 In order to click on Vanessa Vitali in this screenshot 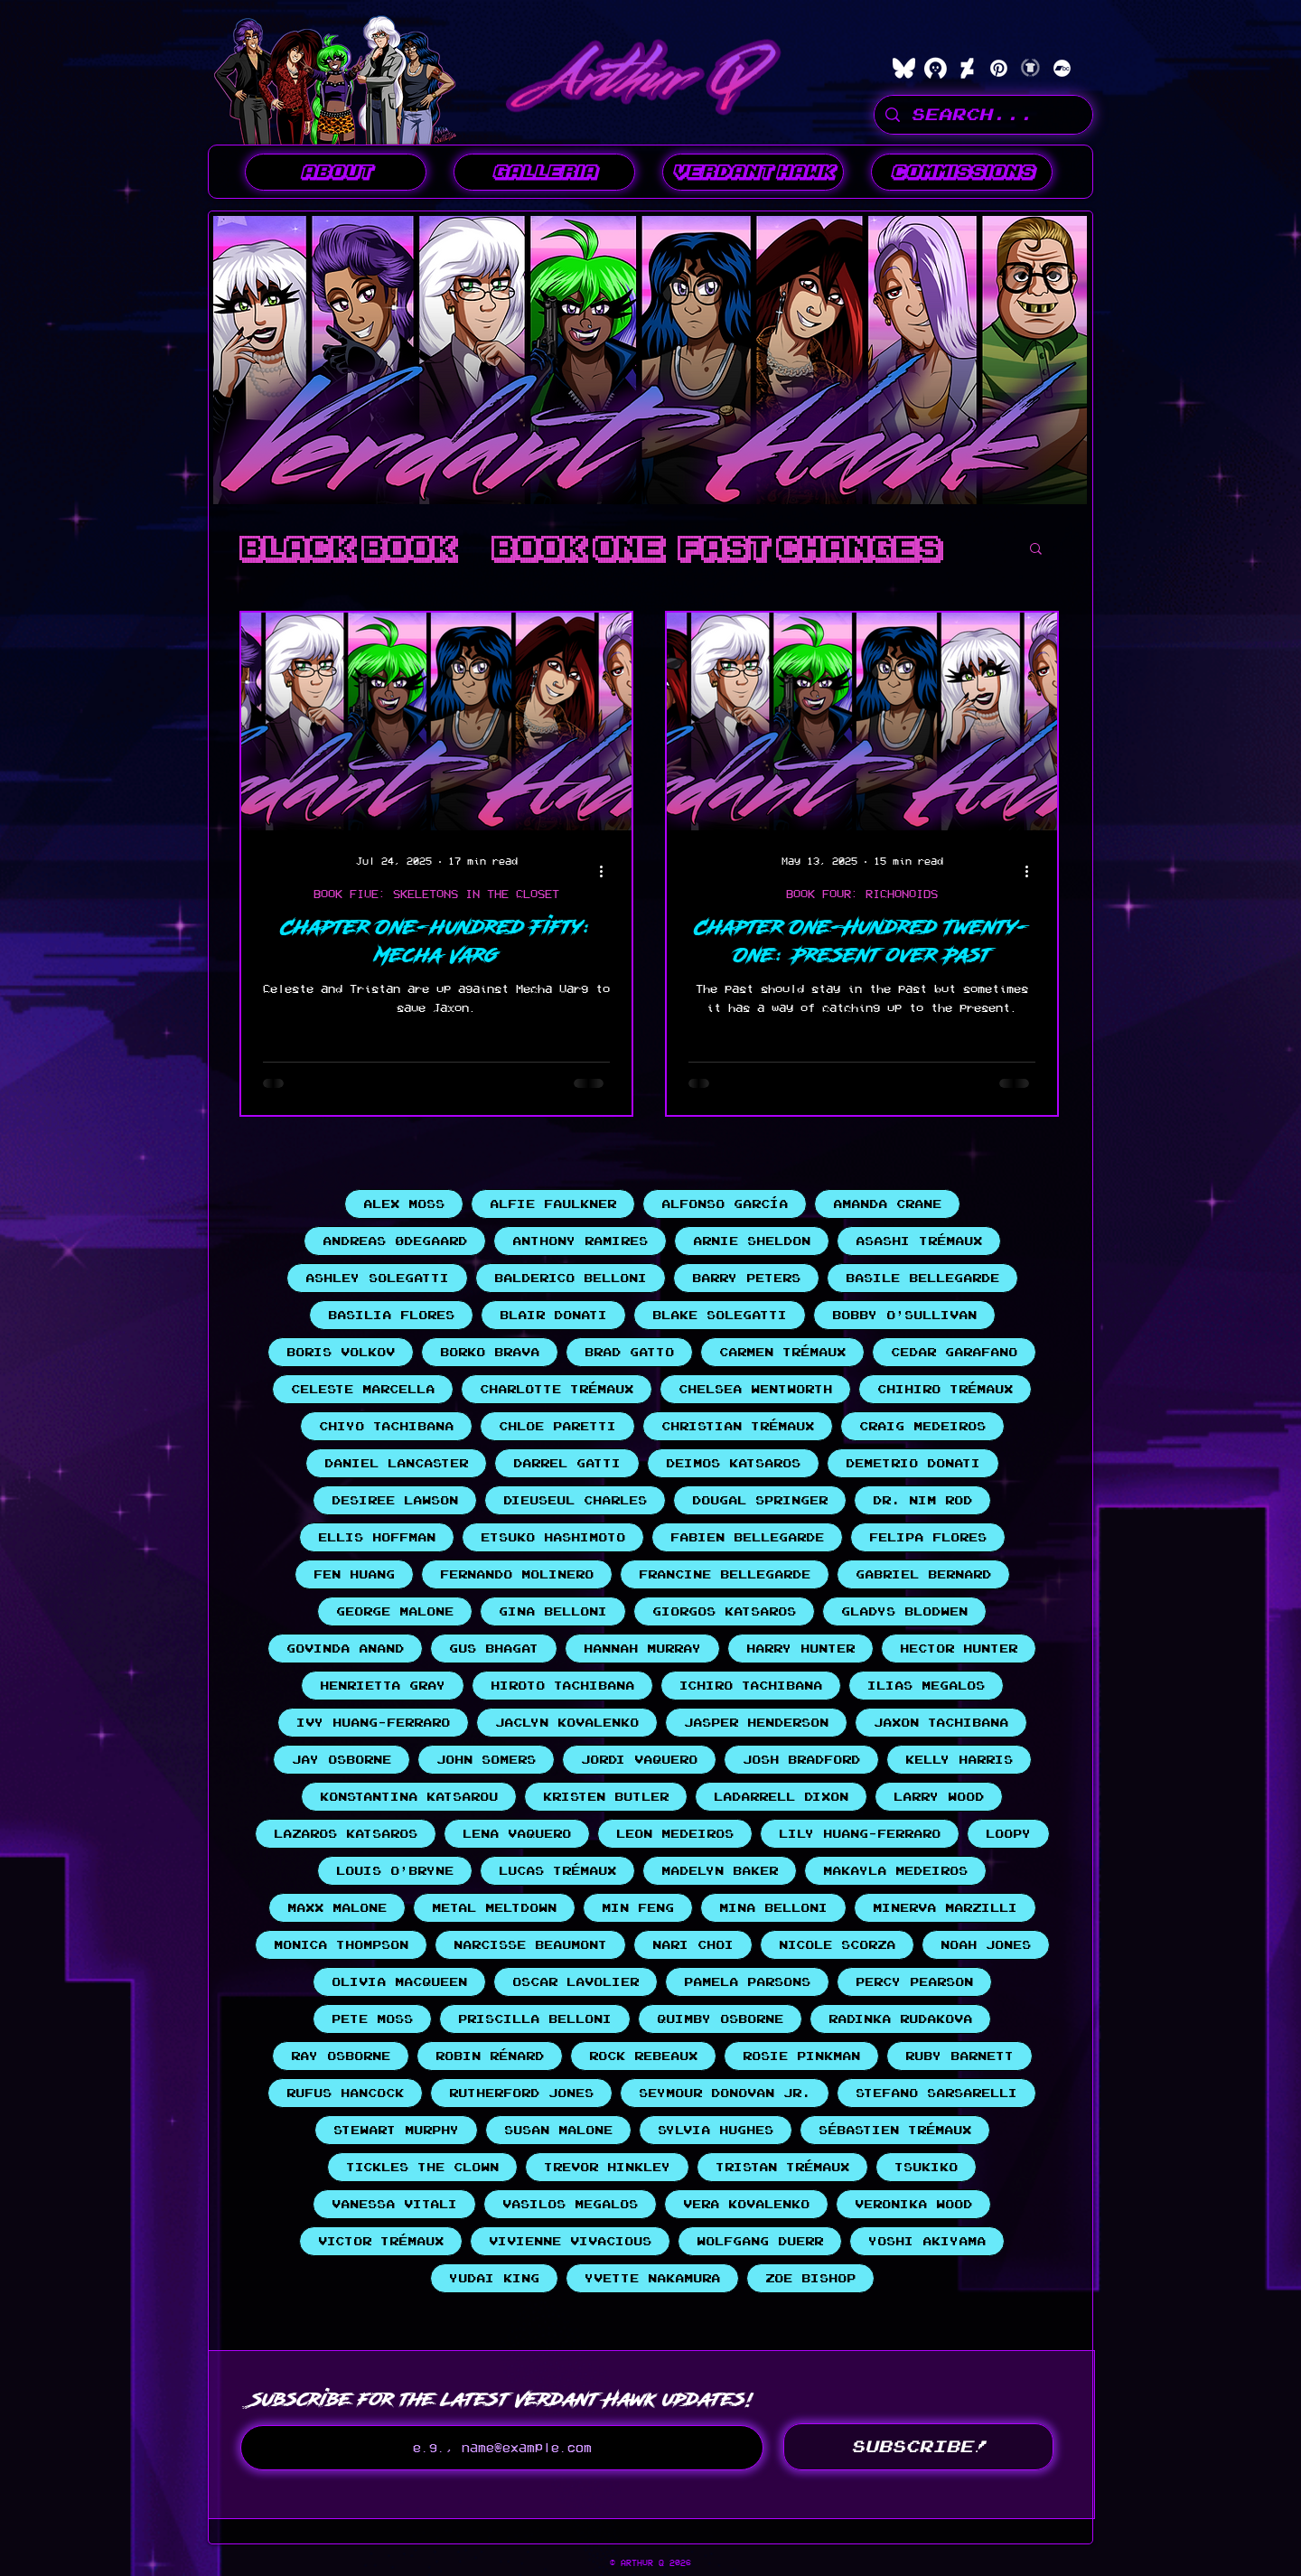, I will do `click(394, 2204)`.